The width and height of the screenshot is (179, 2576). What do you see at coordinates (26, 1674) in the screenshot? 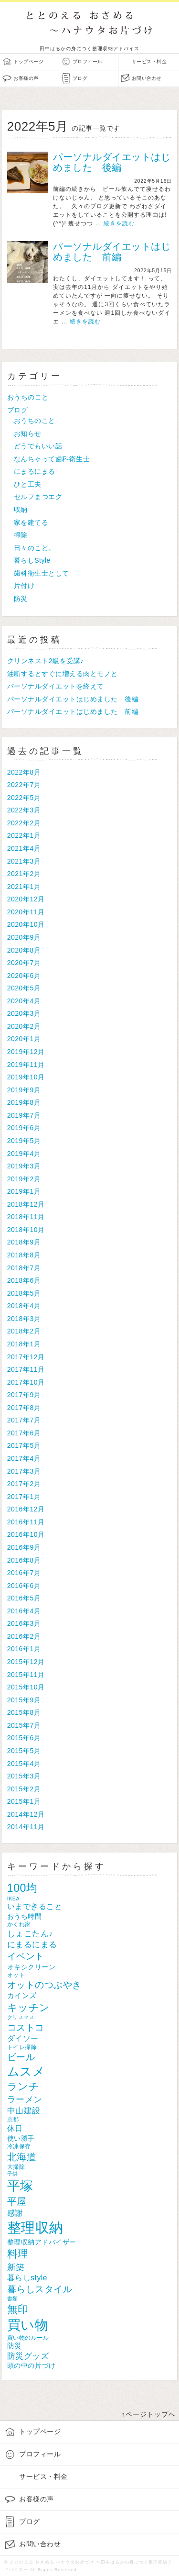
I see `2015年11月` at bounding box center [26, 1674].